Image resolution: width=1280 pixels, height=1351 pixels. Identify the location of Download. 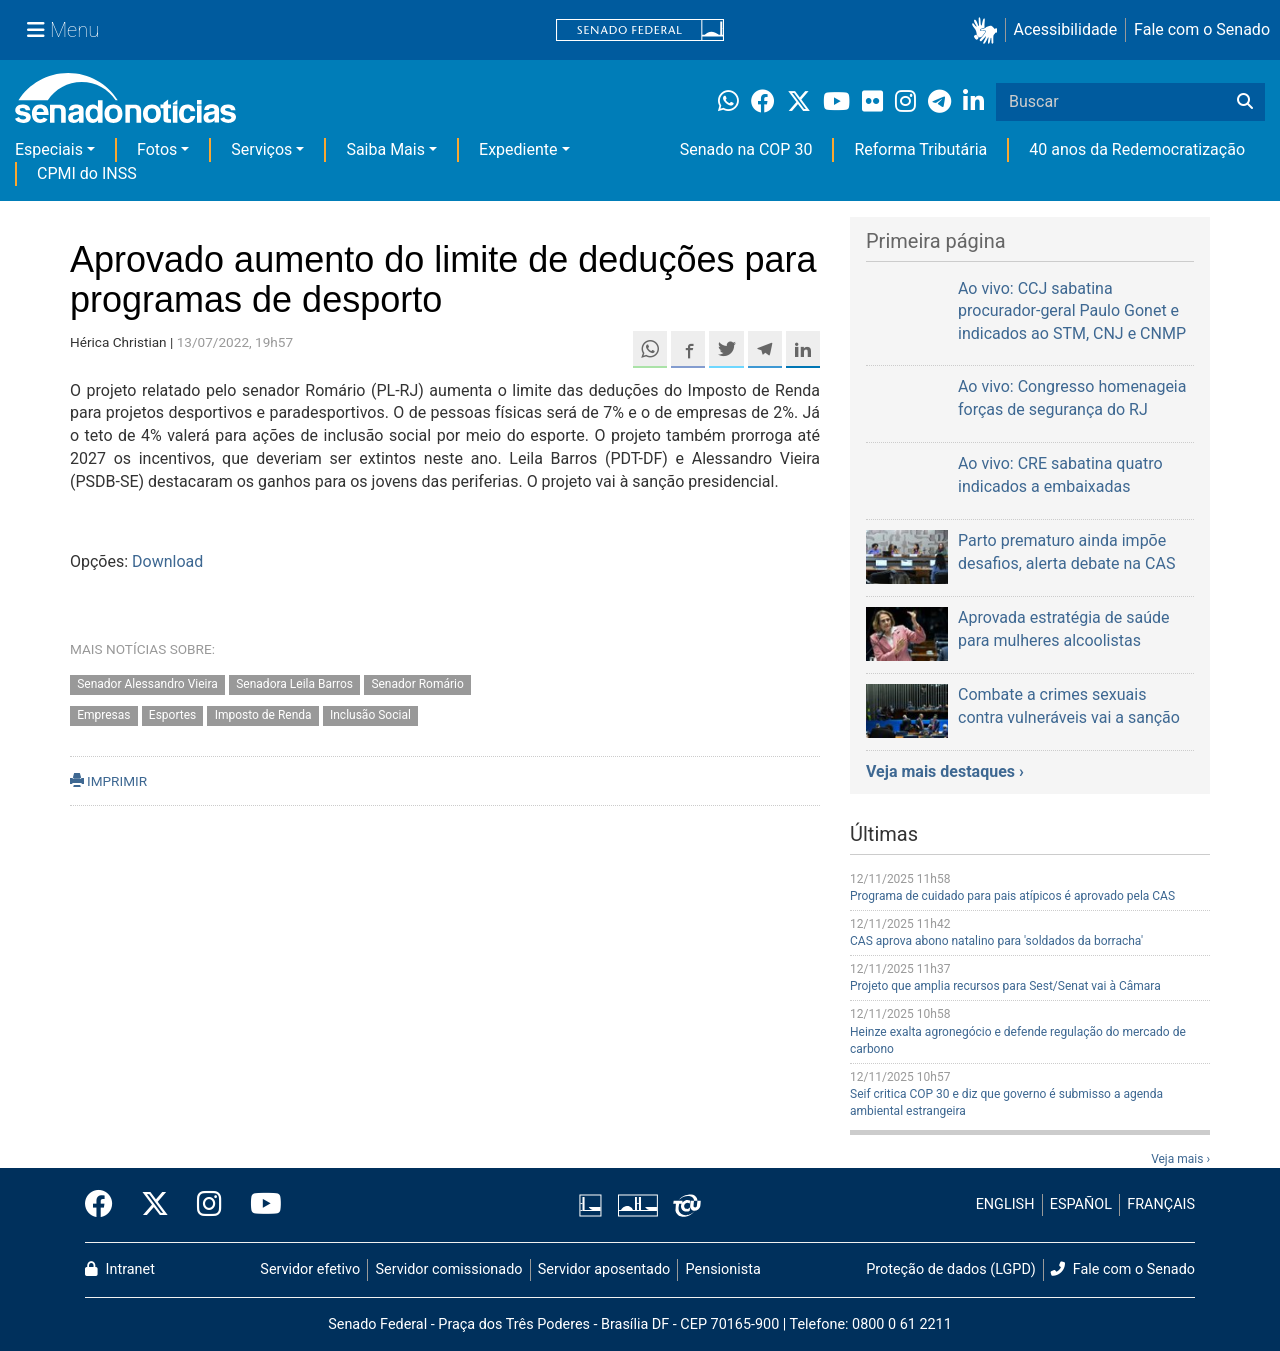
(167, 561).